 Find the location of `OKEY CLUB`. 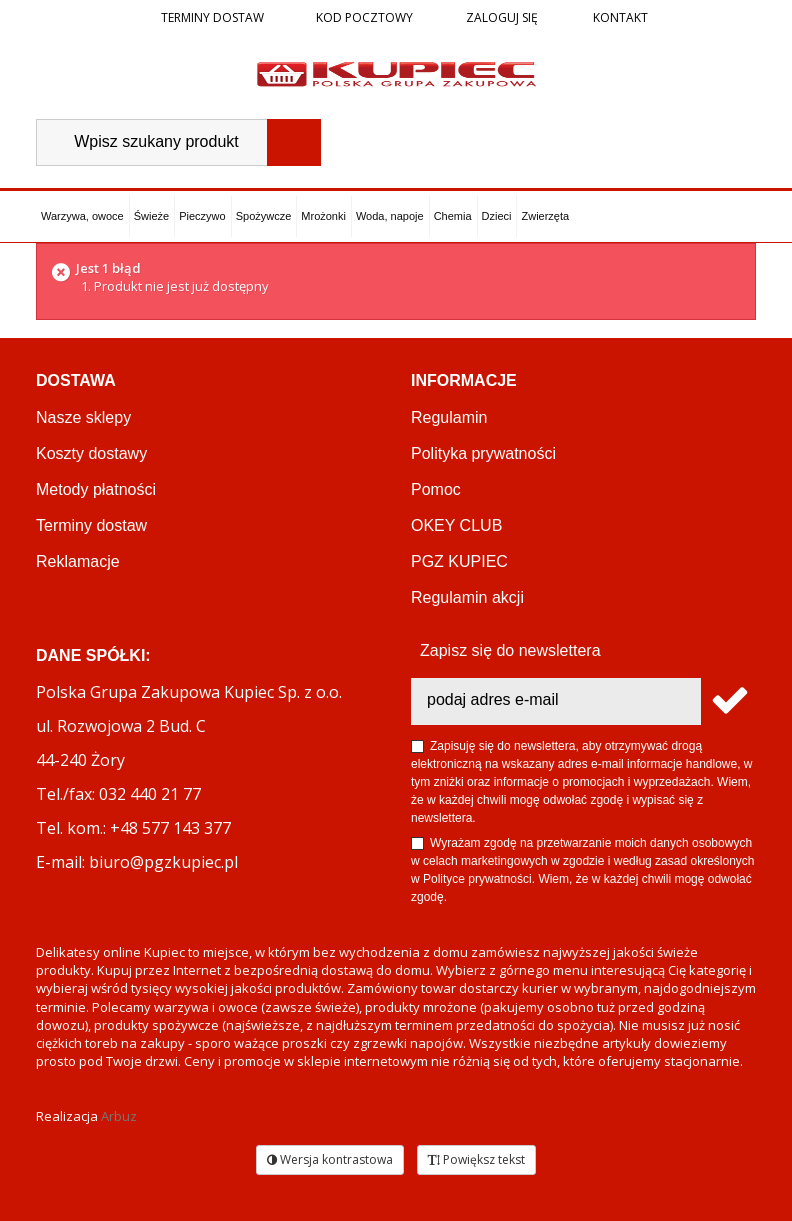

OKEY CLUB is located at coordinates (456, 525).